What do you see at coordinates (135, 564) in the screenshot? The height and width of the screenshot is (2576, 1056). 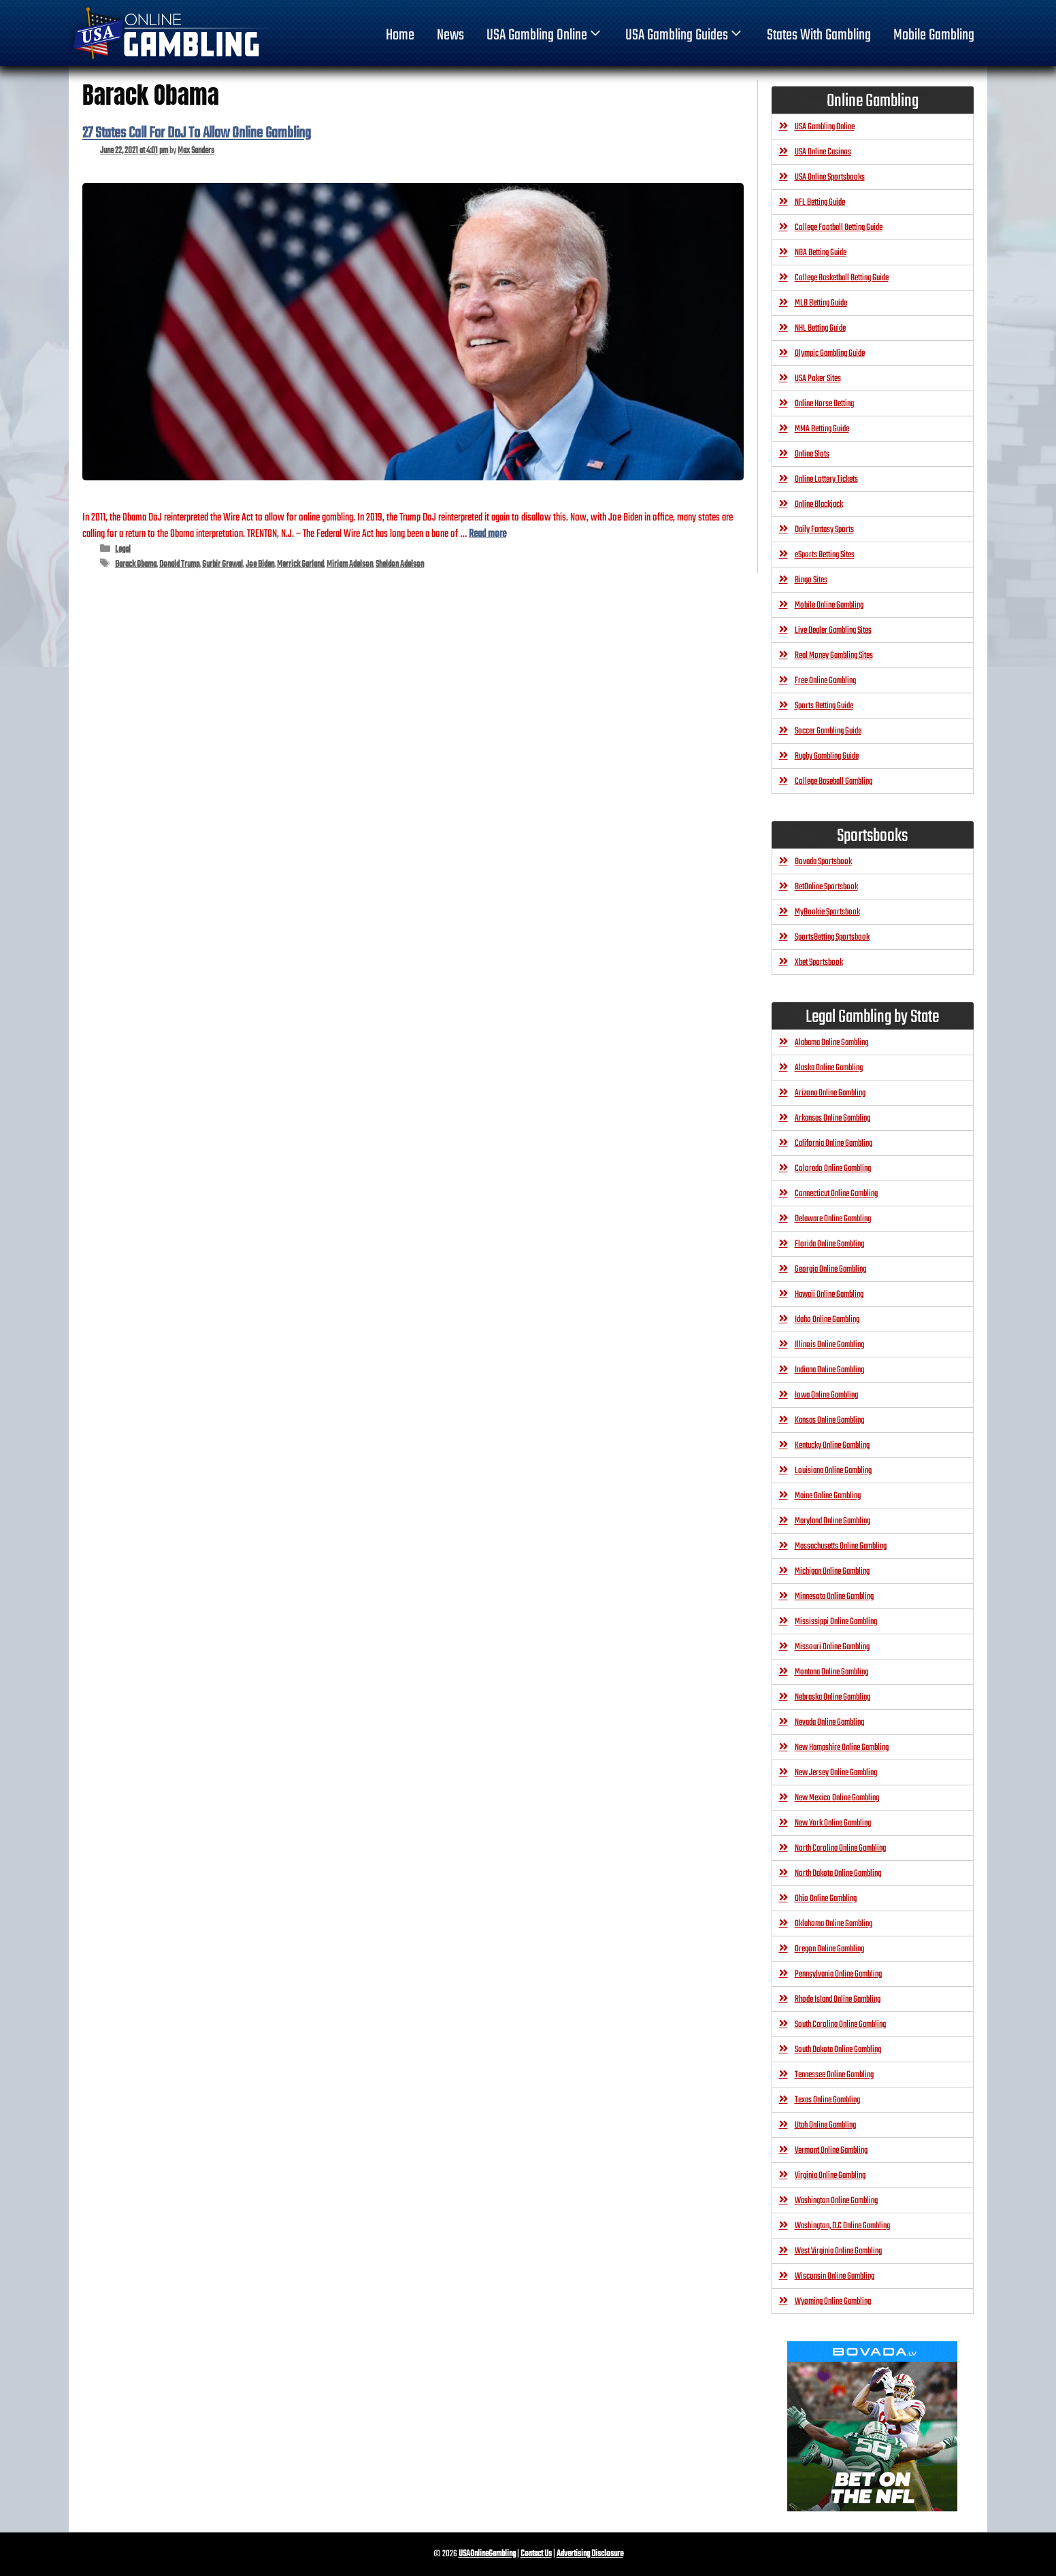 I see `Barack Obama` at bounding box center [135, 564].